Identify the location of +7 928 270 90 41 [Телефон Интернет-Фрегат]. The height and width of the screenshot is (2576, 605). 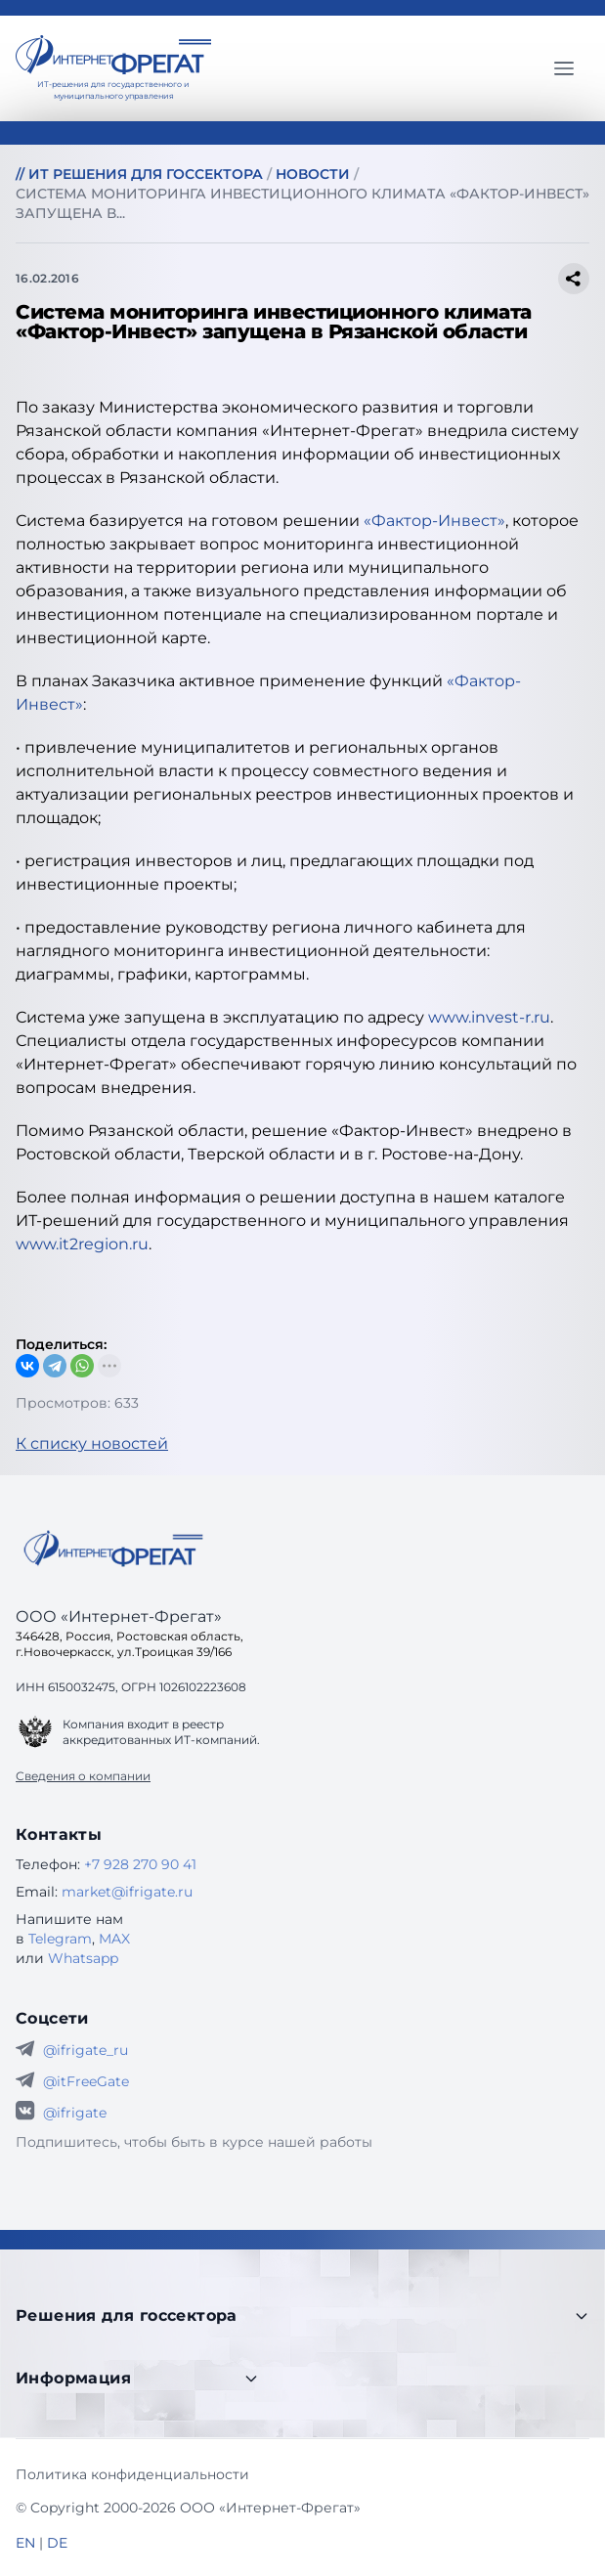
(140, 1864).